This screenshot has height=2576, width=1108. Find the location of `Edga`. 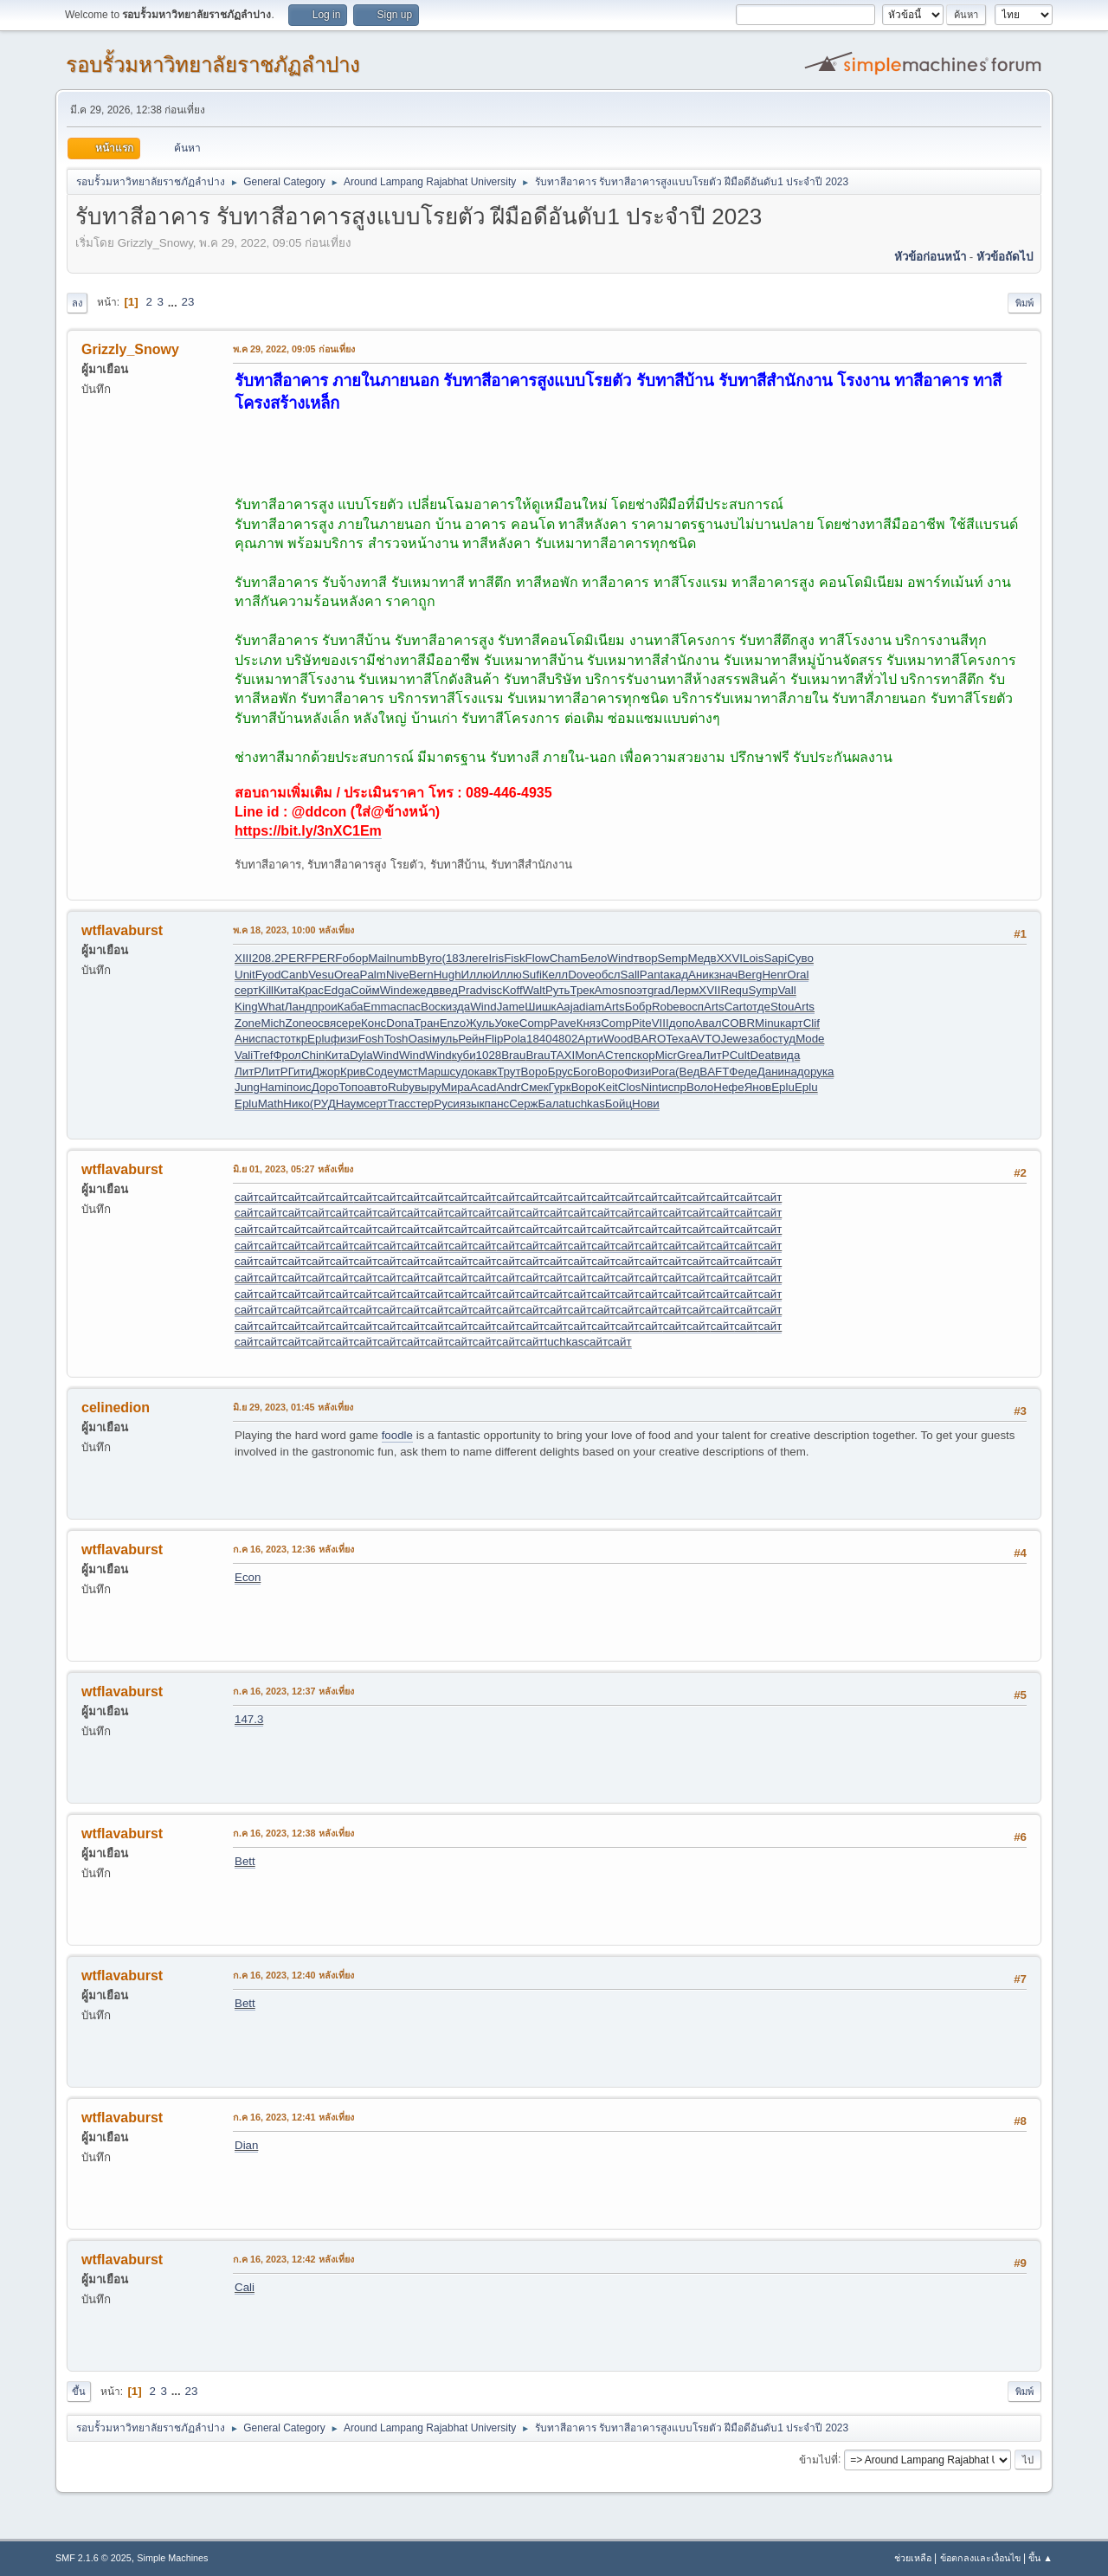

Edga is located at coordinates (337, 990).